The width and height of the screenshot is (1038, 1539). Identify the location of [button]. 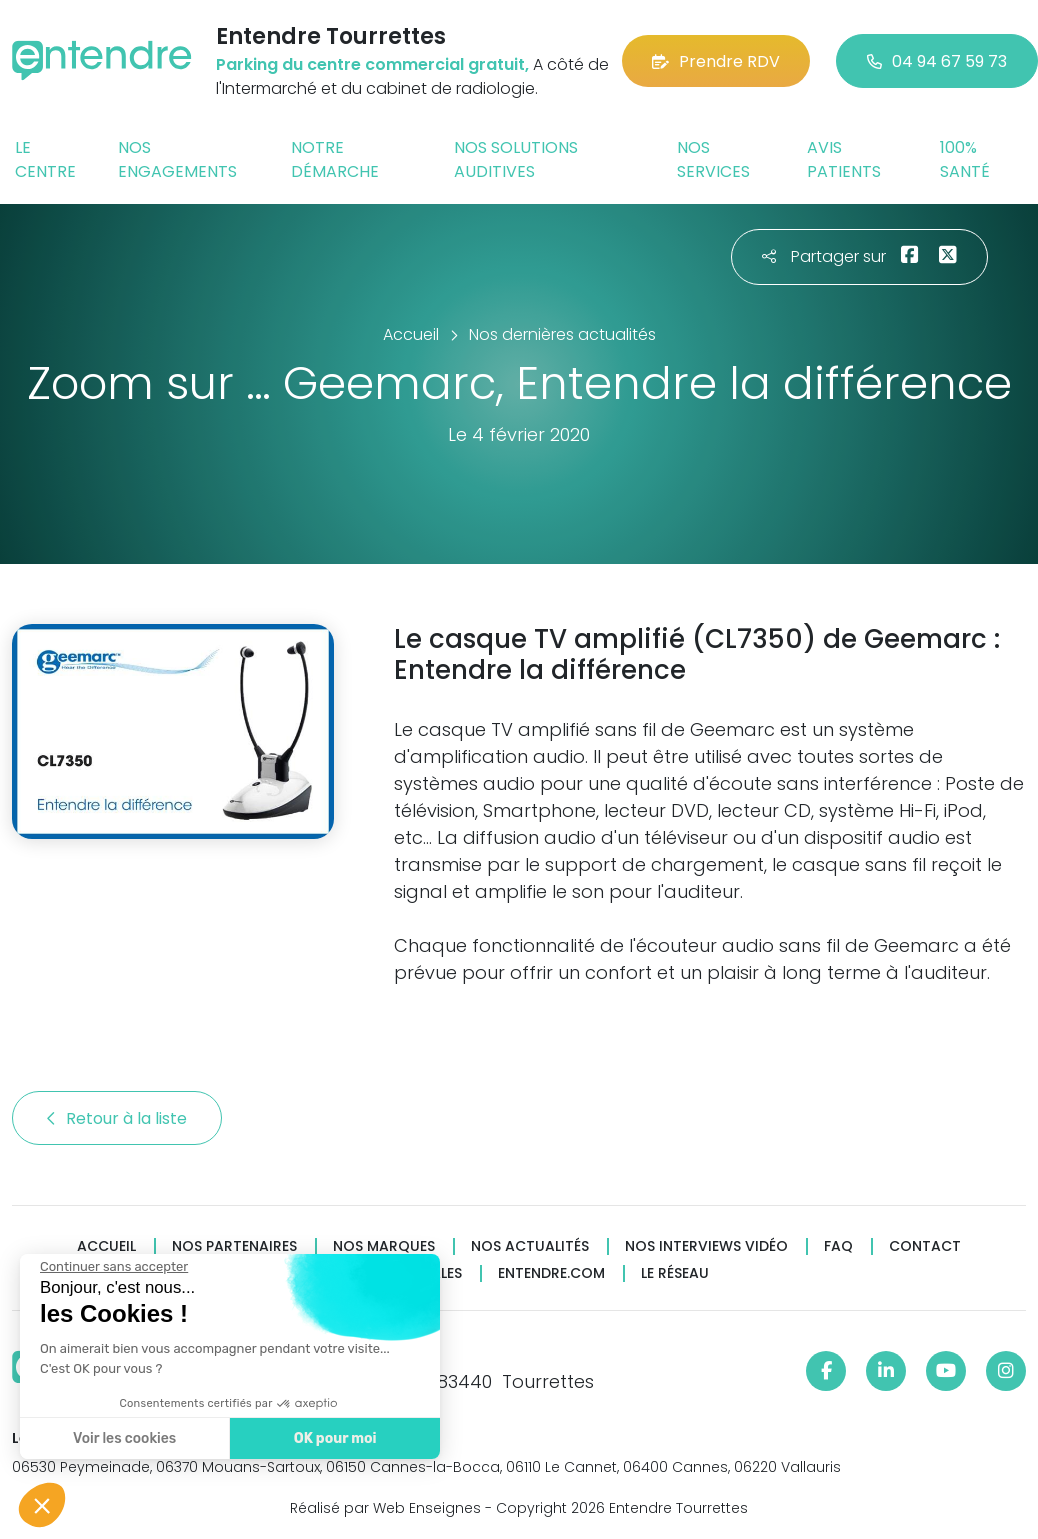
(42, 1505).